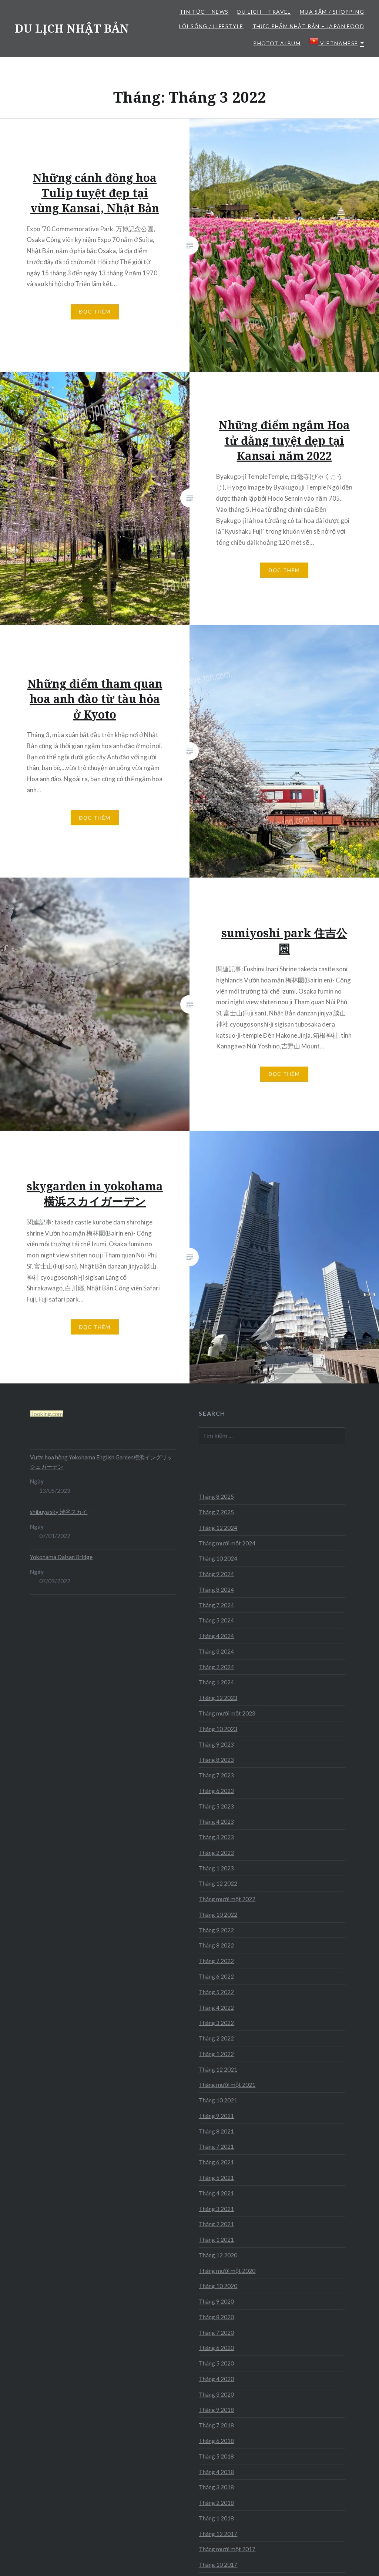 The image size is (379, 2576). Describe the element at coordinates (216, 1868) in the screenshot. I see `Tháng 1 2023` at that location.